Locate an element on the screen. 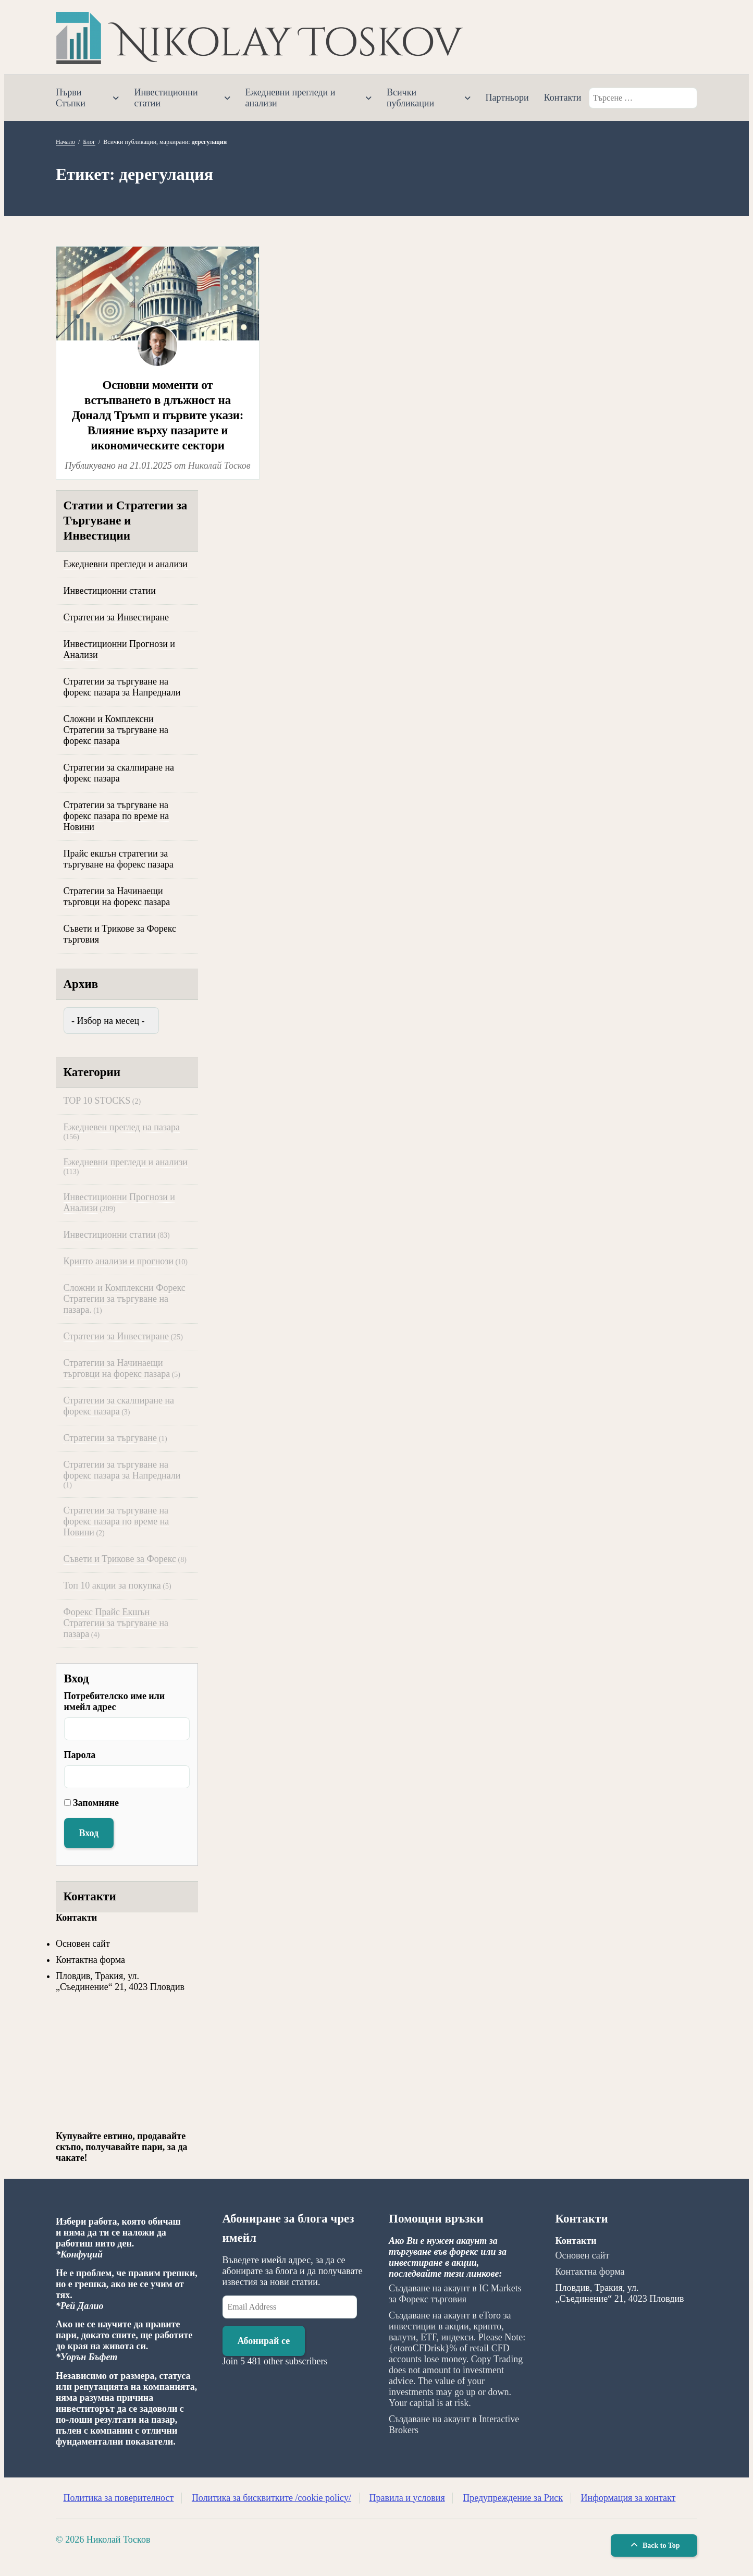 This screenshot has width=753, height=2576. Правила и условия is located at coordinates (407, 2498).